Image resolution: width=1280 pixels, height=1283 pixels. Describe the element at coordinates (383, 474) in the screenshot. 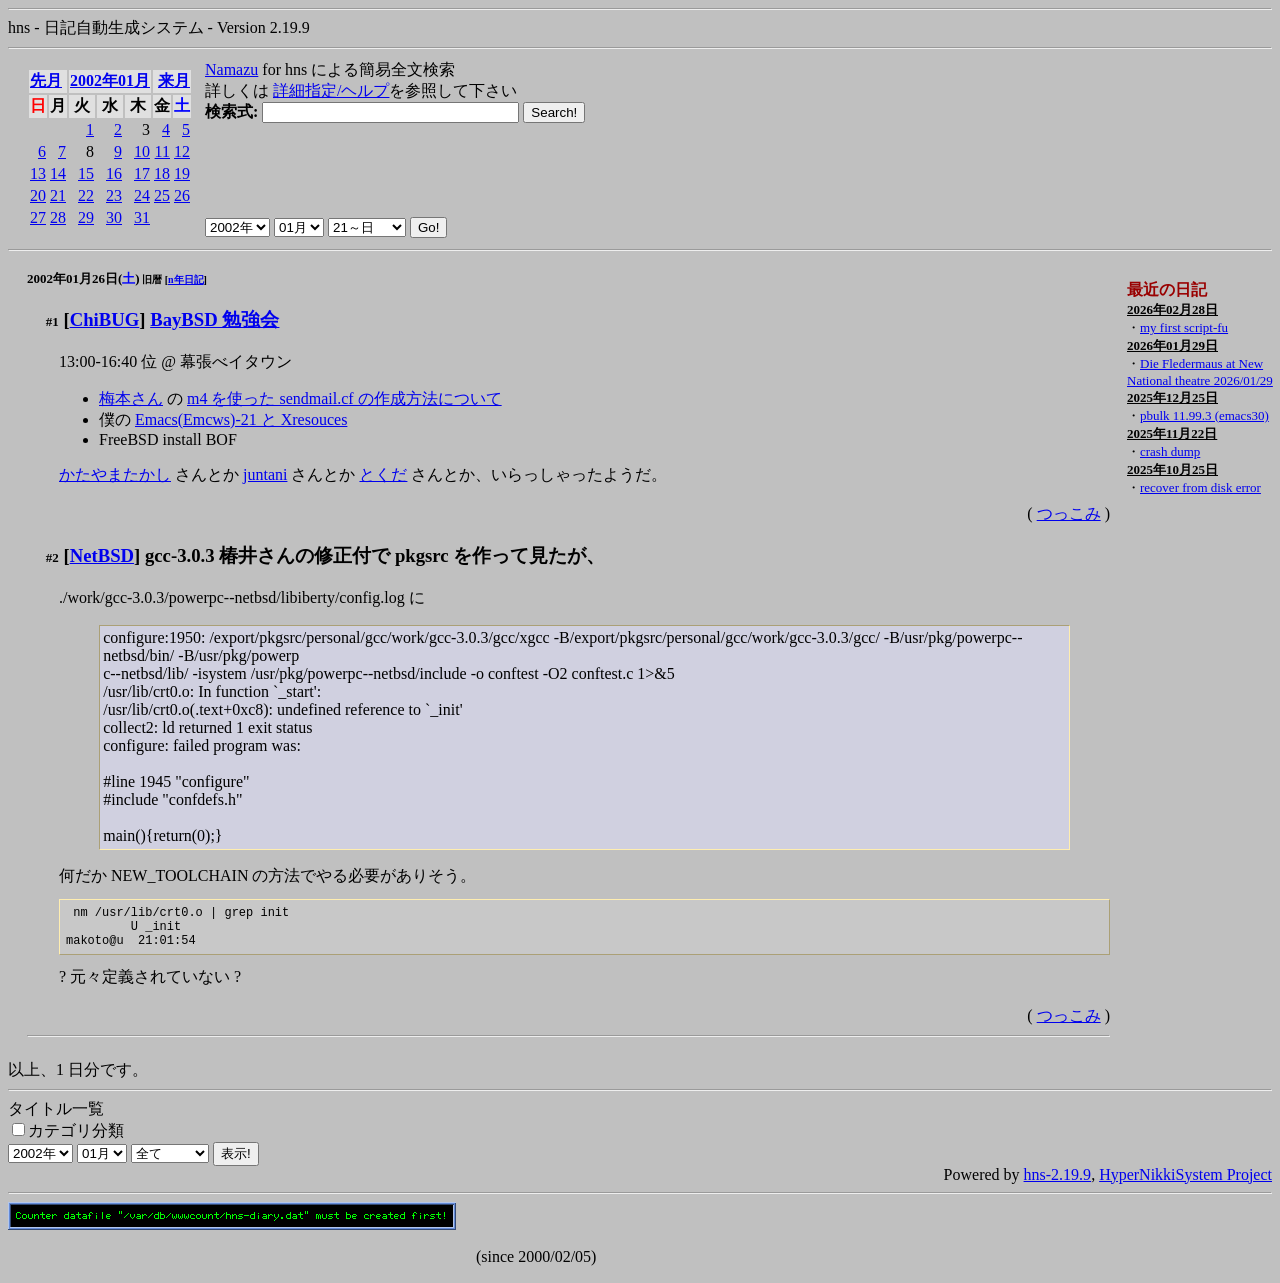

I see `とくだ` at that location.